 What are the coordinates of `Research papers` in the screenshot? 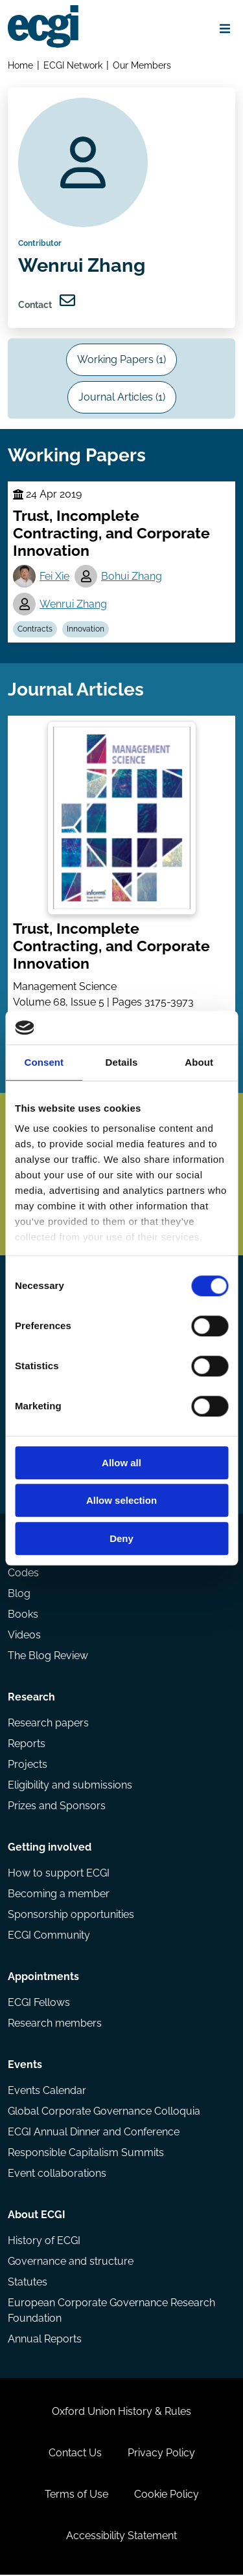 It's located at (48, 1724).